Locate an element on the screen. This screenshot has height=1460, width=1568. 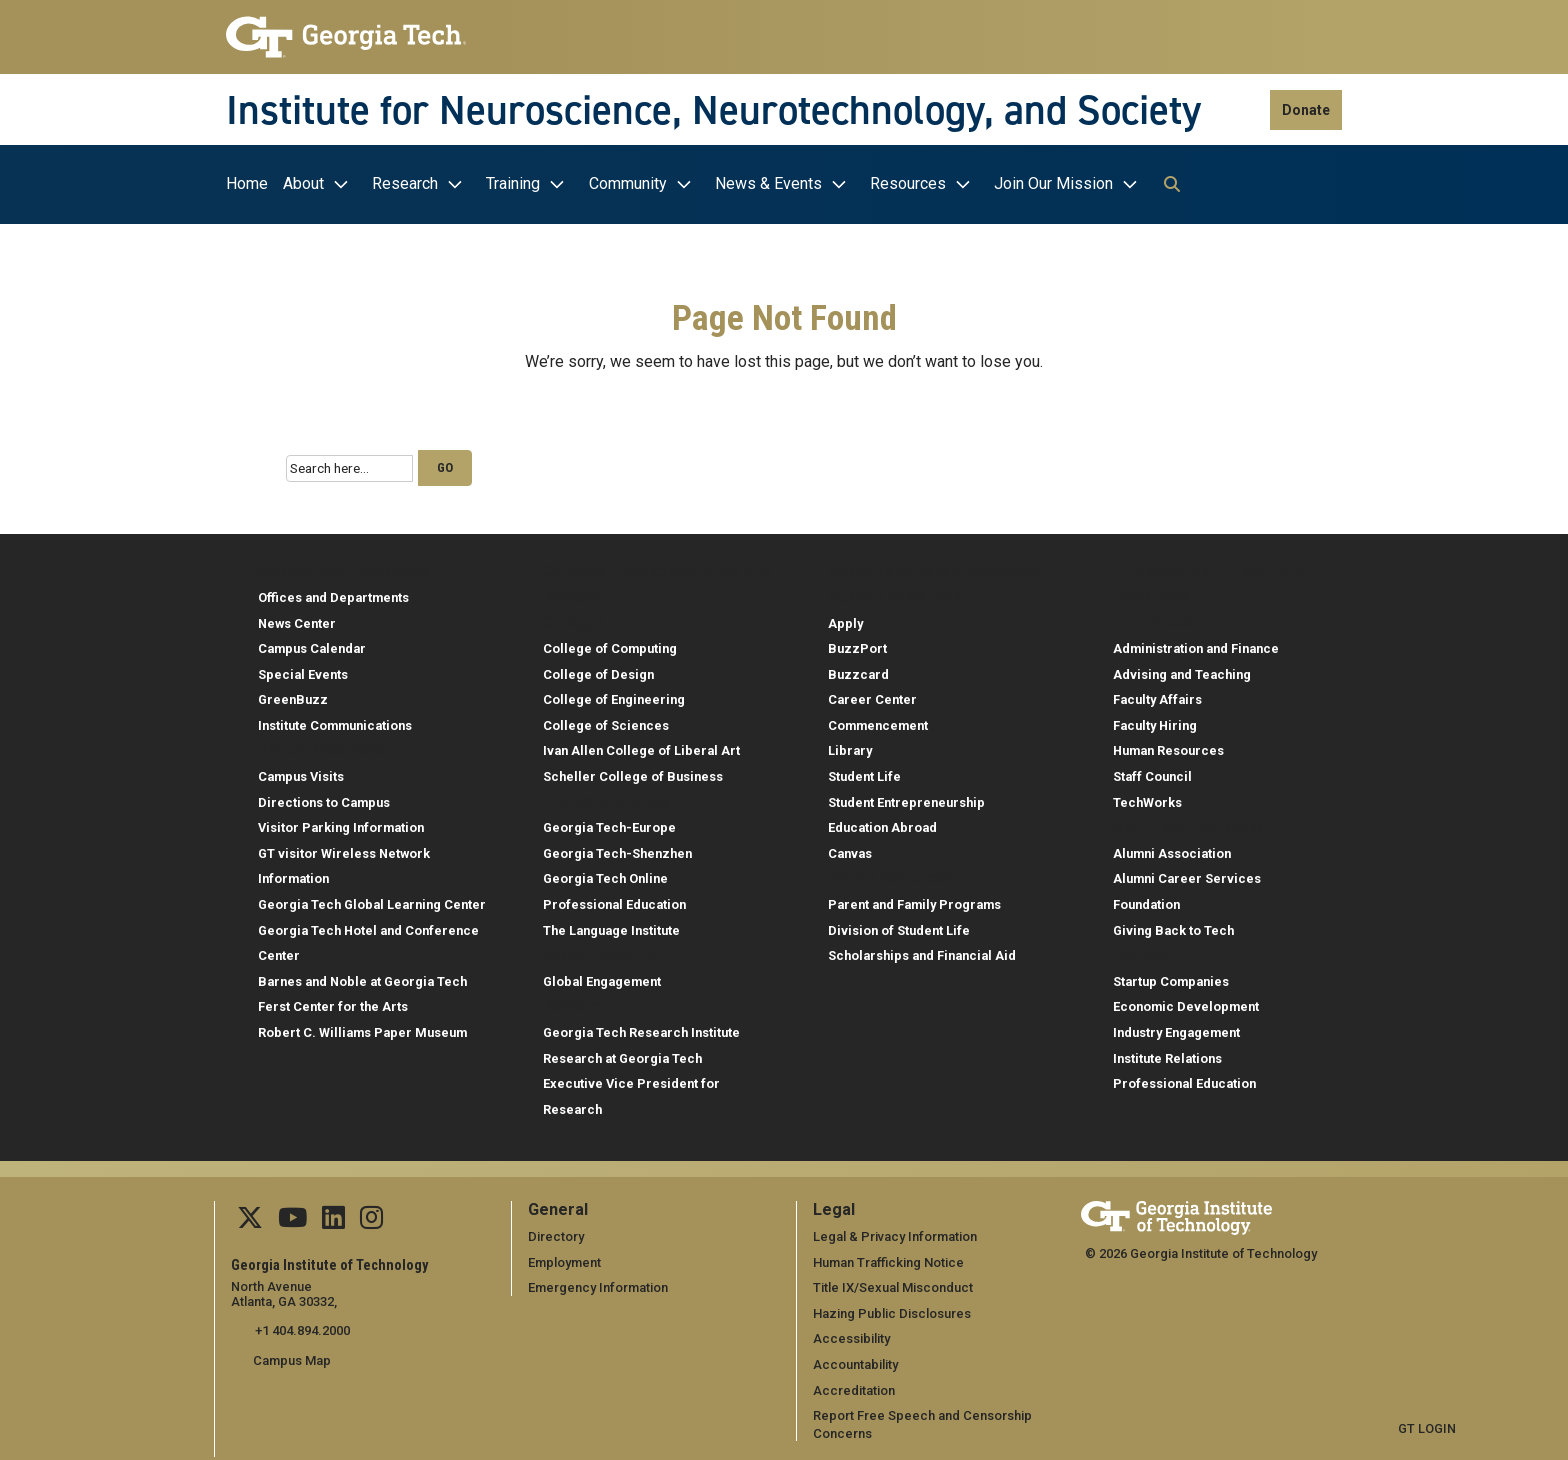
Institute Relations is located at coordinates (1167, 1052).